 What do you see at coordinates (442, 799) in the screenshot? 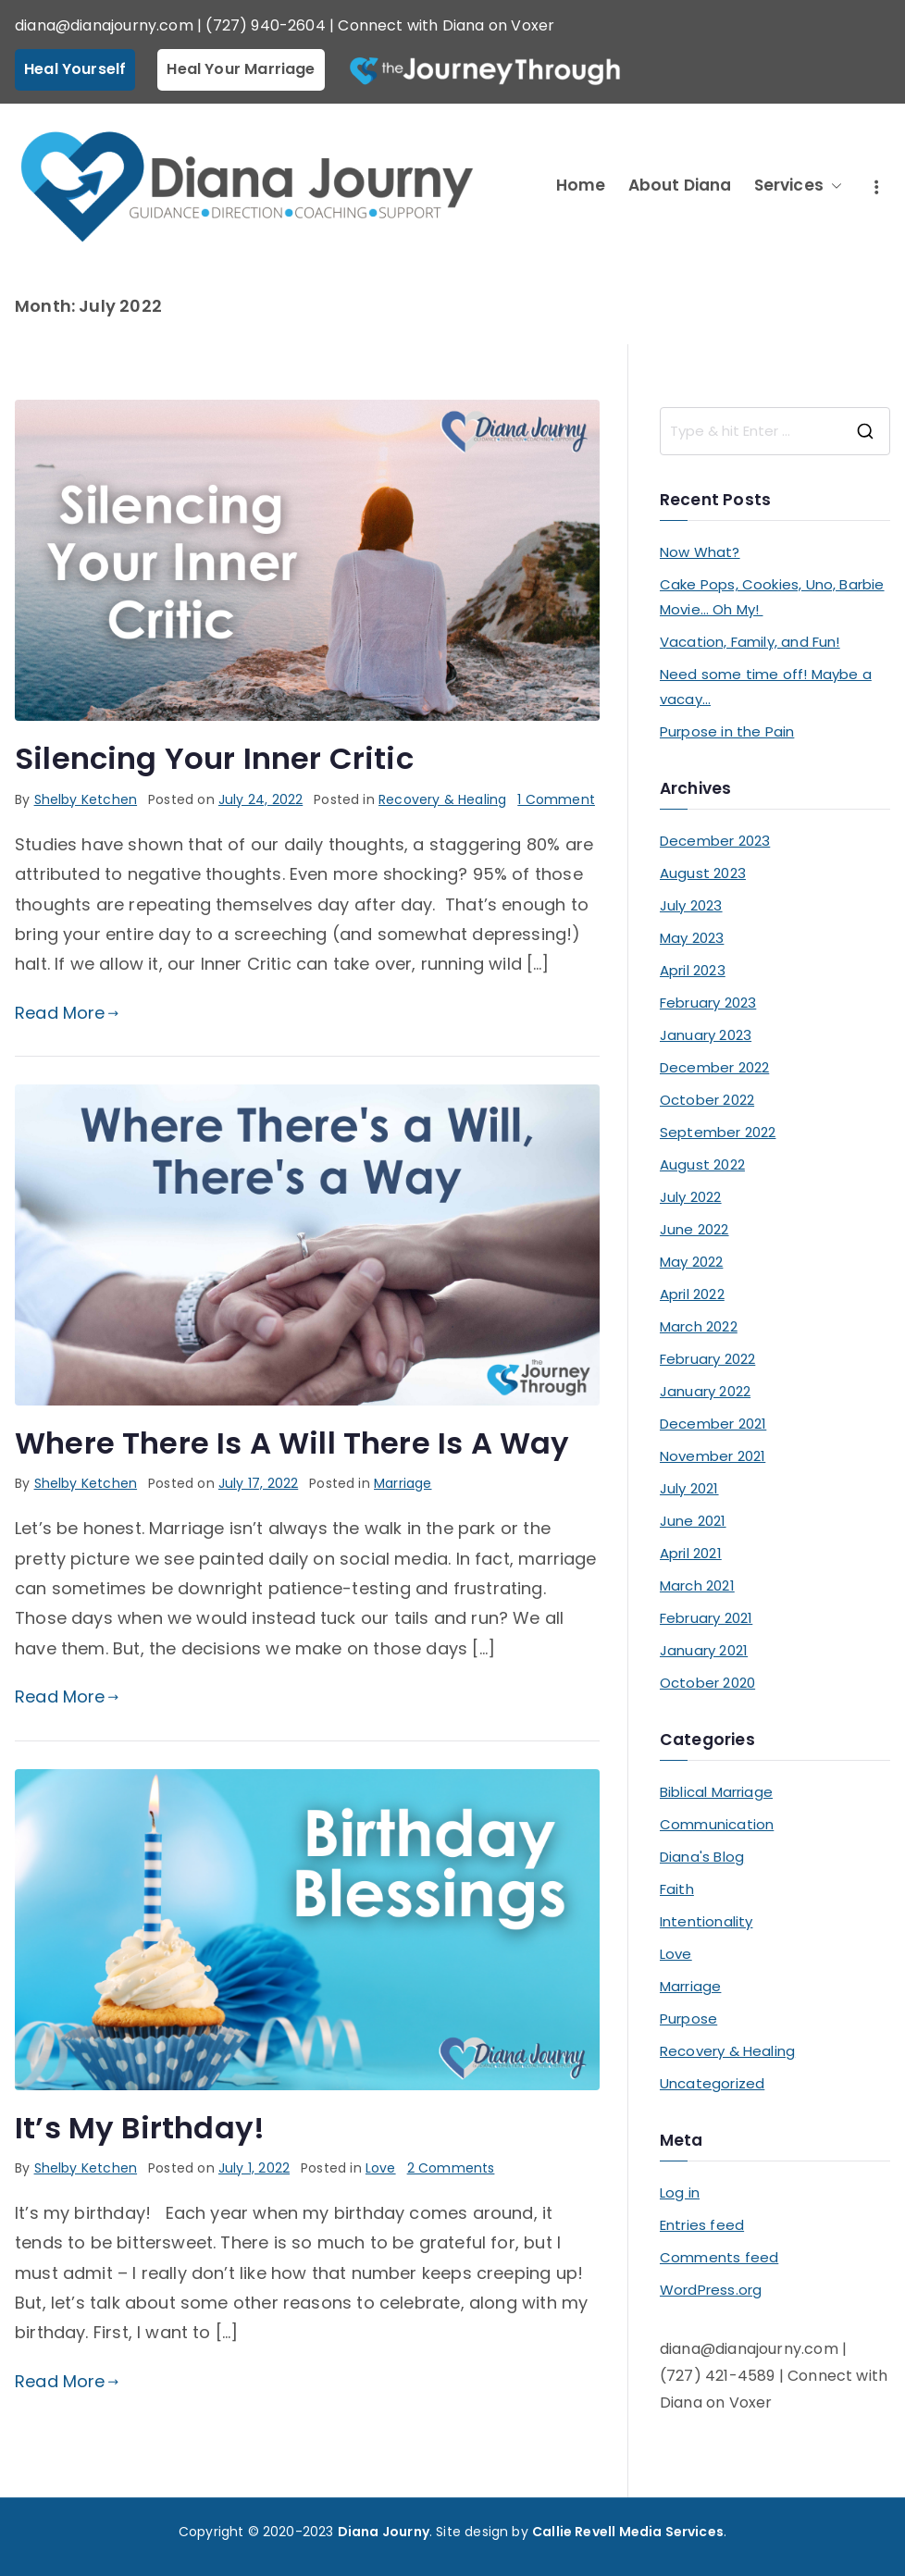
I see `Recovery & Healing` at bounding box center [442, 799].